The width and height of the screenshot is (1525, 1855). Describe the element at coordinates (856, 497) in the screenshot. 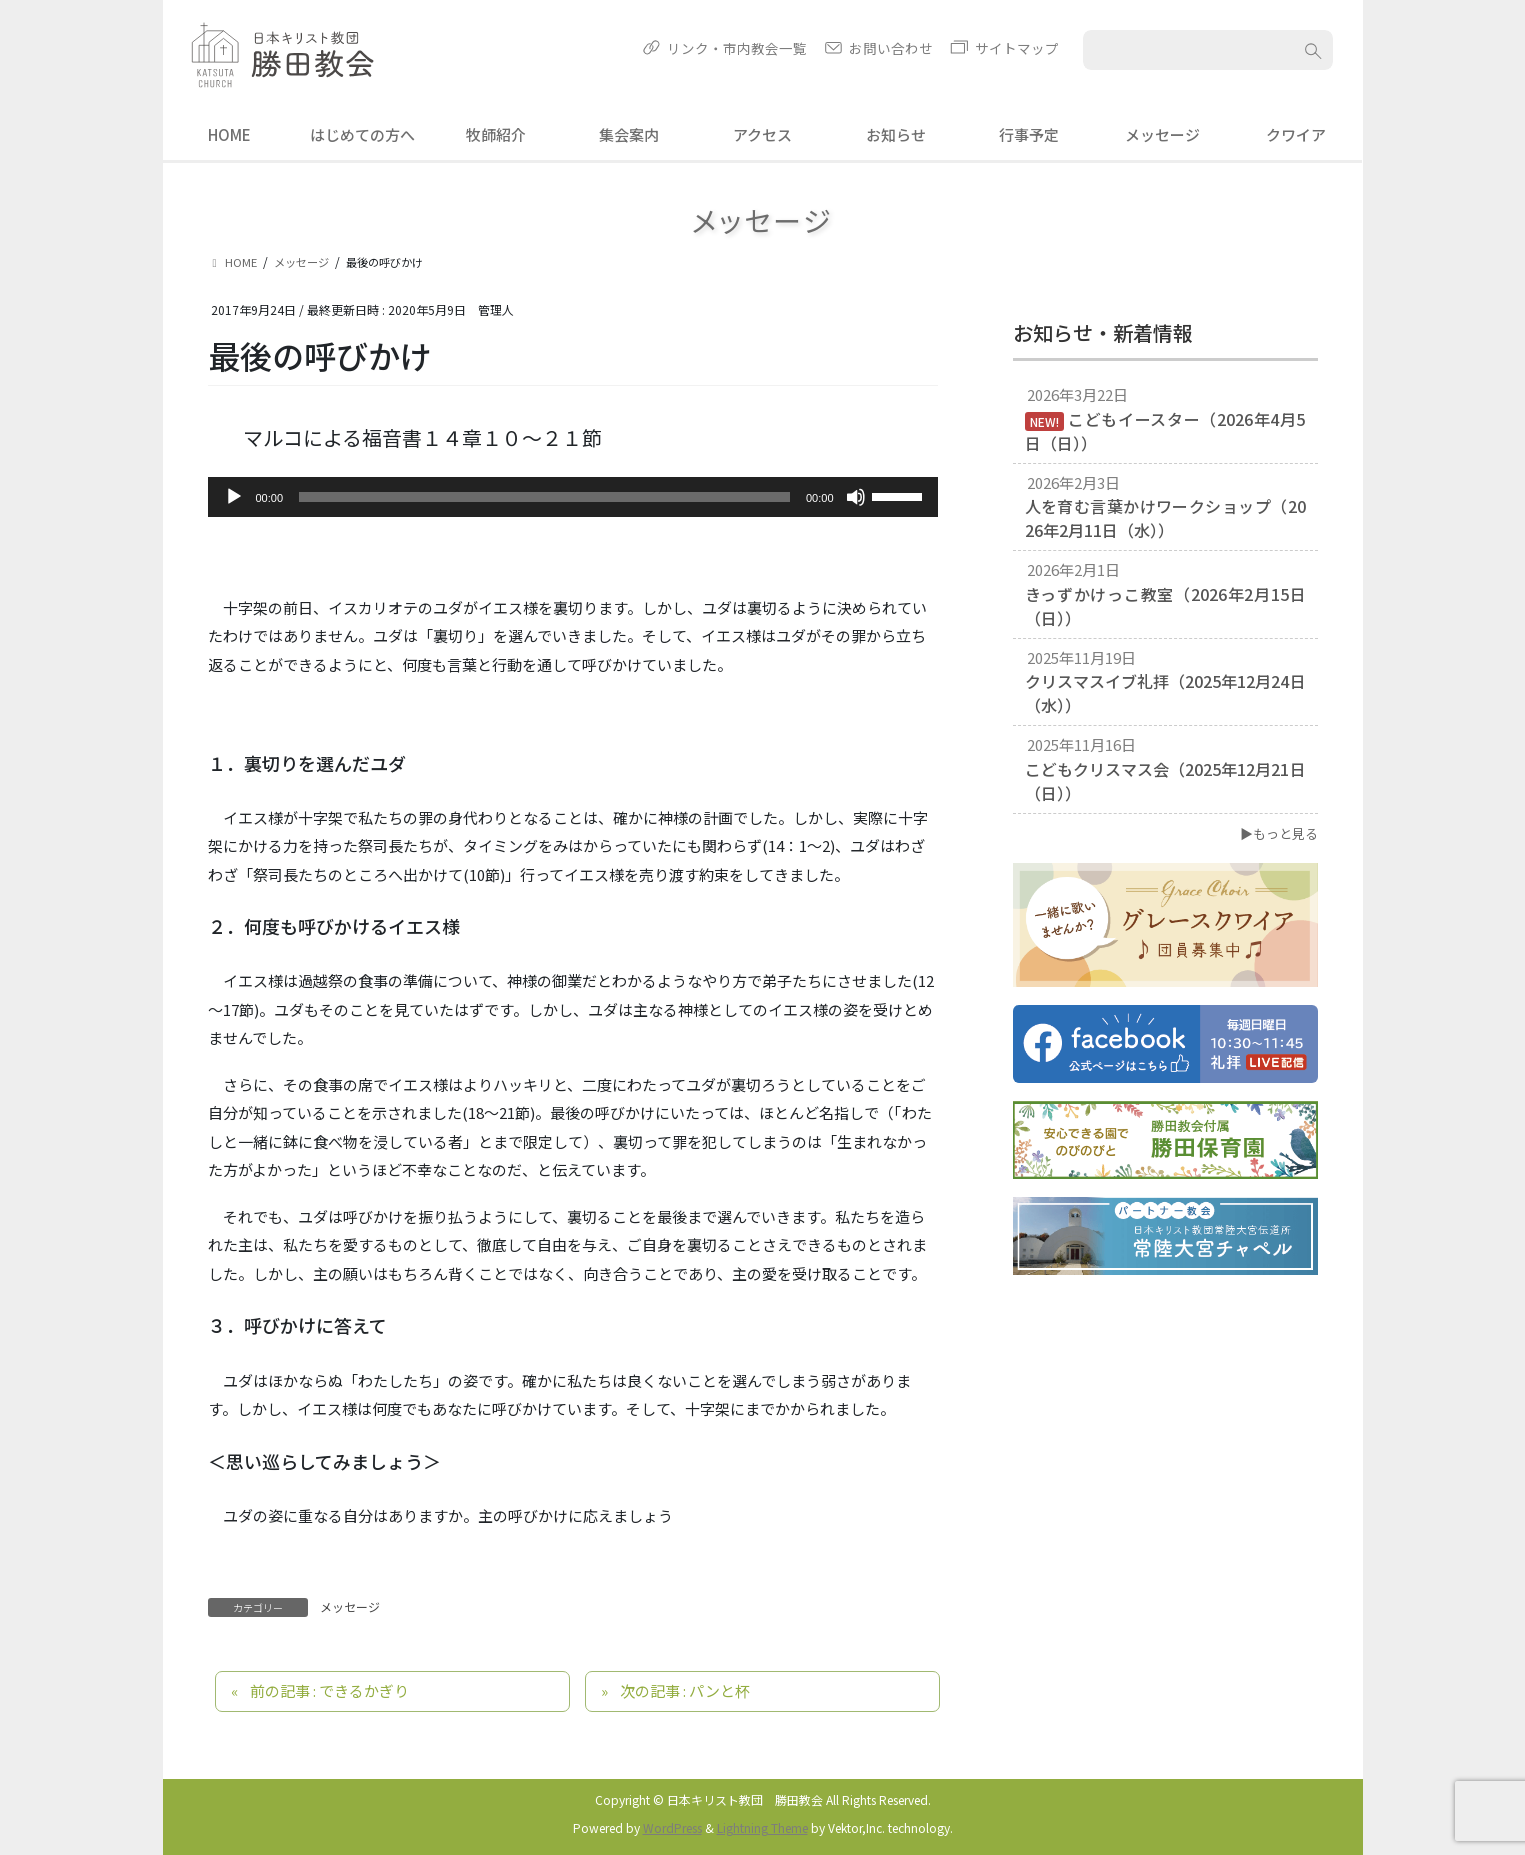

I see `[ミュート]` at that location.